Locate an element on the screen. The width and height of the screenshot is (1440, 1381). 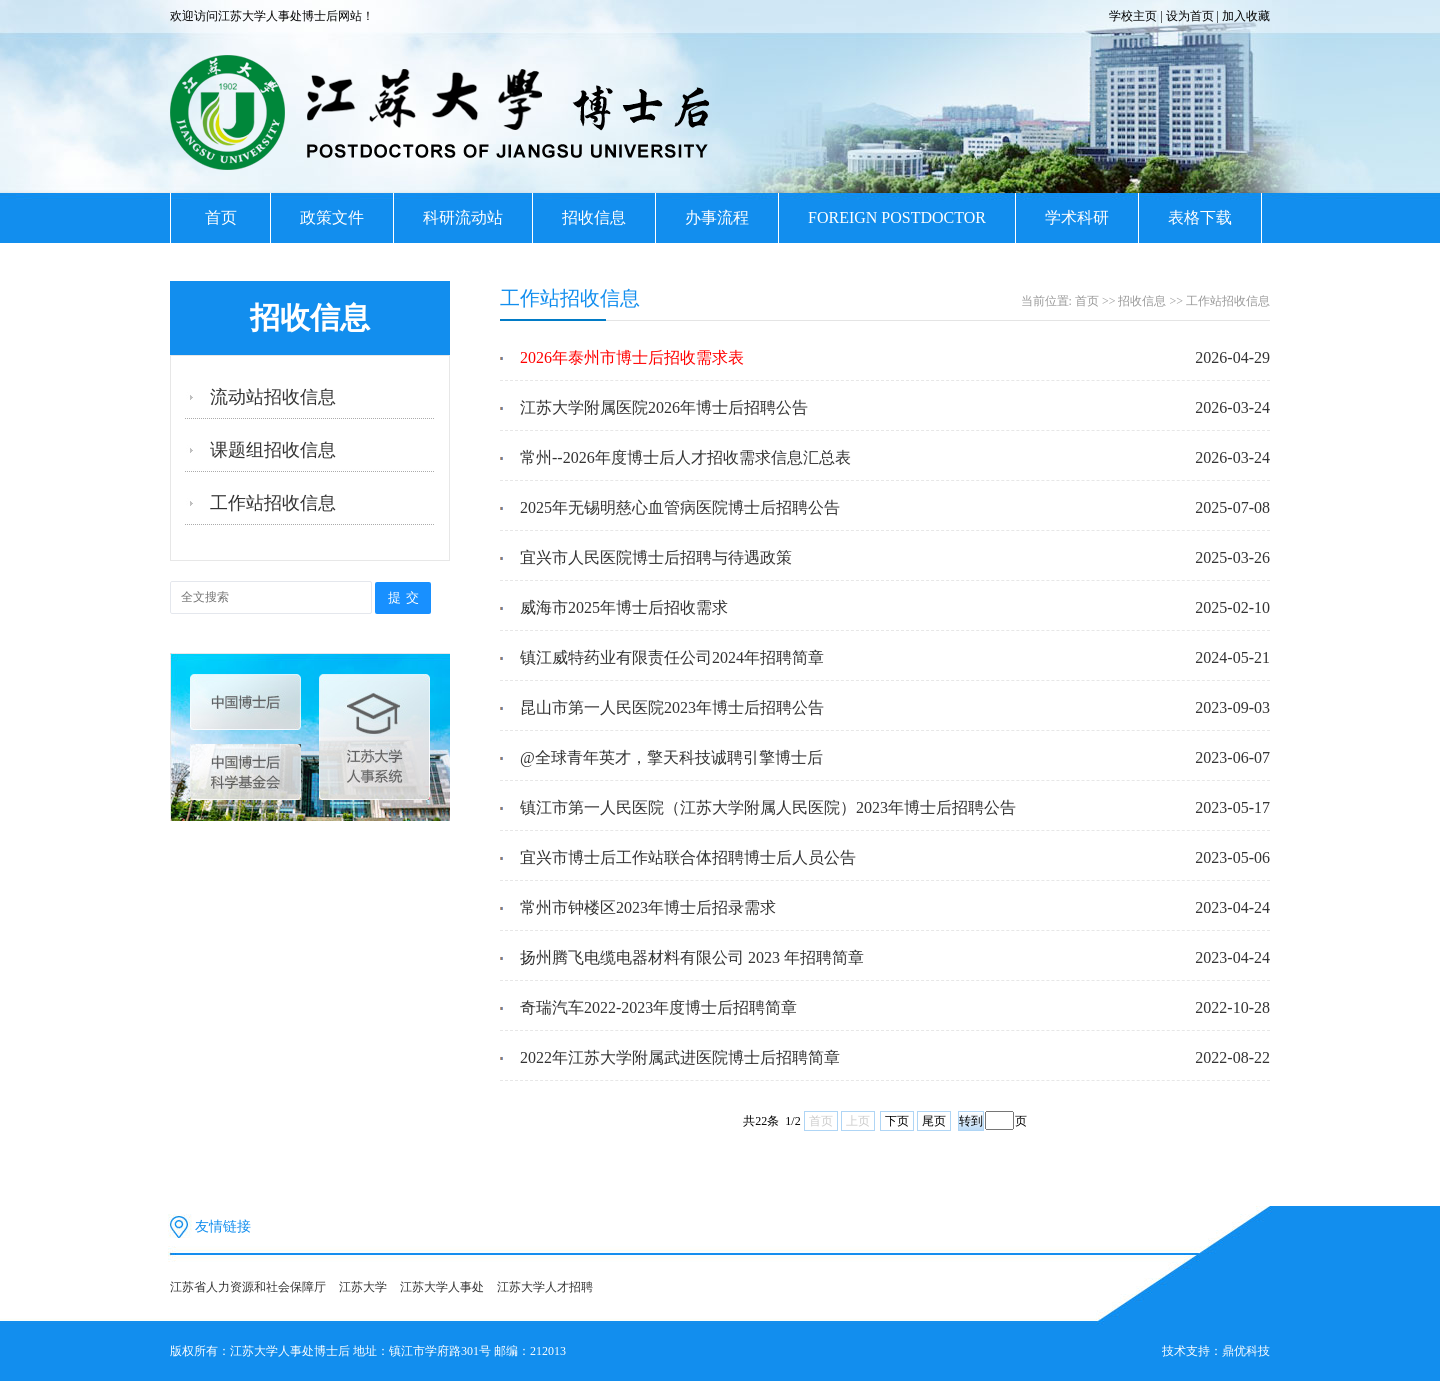
课题组招收信息 is located at coordinates (273, 450).